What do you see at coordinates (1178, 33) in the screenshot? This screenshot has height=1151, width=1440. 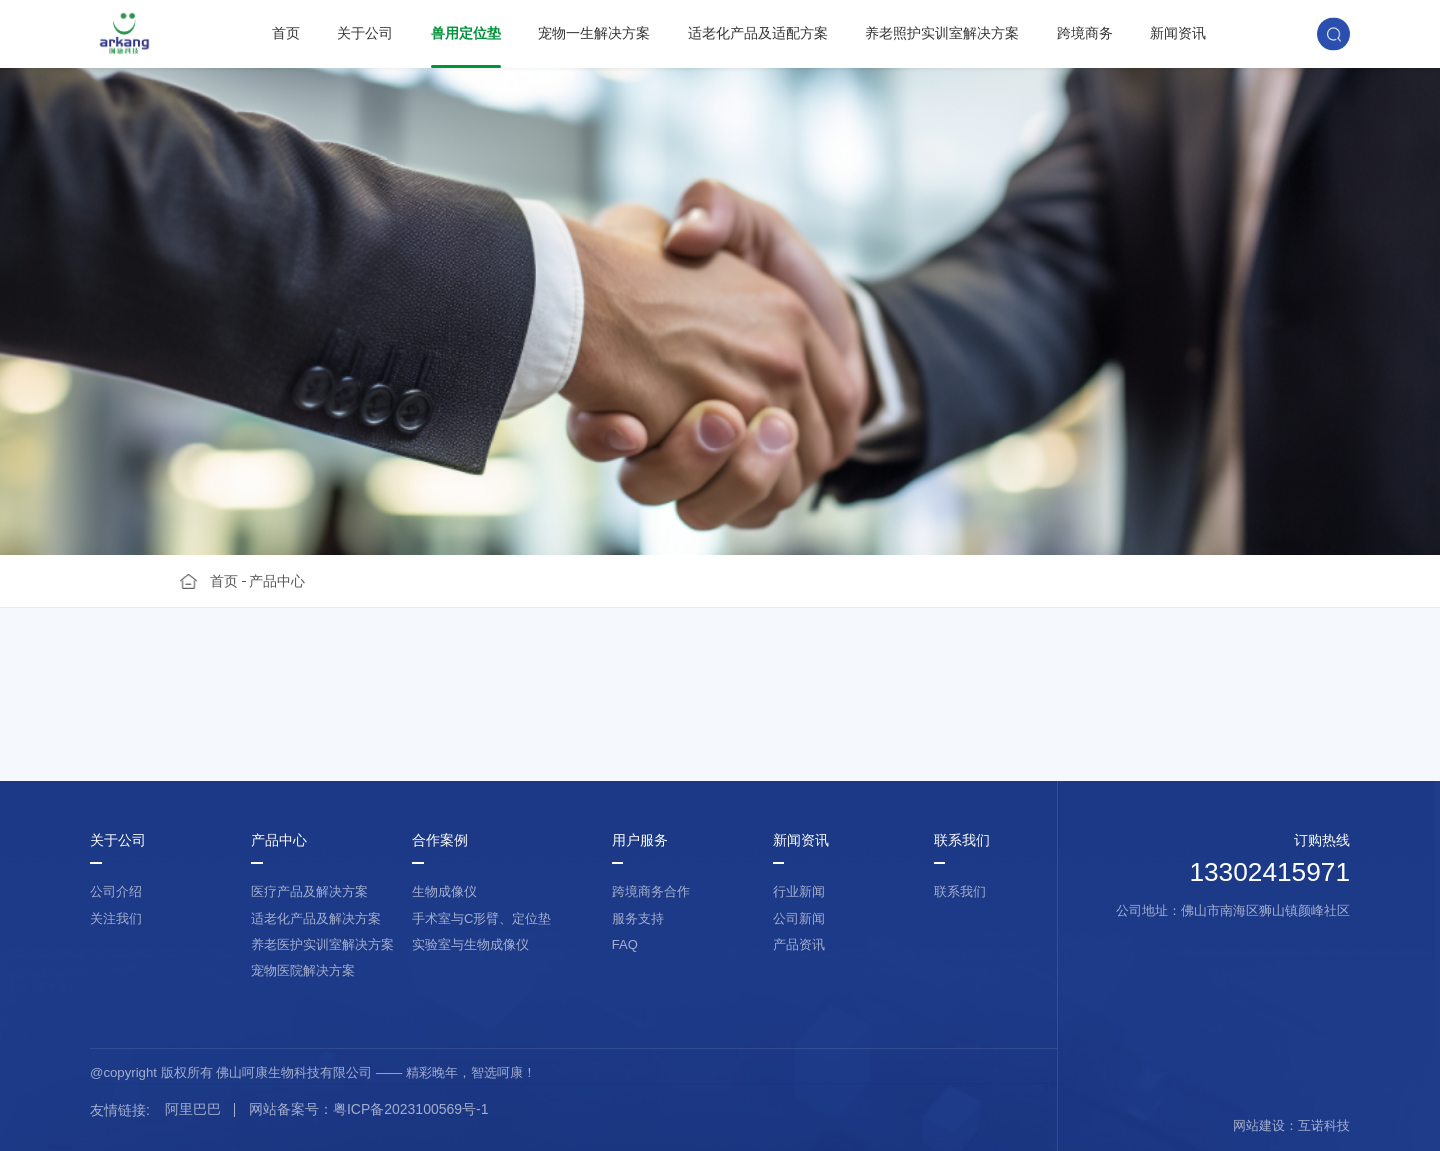 I see `新闻资讯` at bounding box center [1178, 33].